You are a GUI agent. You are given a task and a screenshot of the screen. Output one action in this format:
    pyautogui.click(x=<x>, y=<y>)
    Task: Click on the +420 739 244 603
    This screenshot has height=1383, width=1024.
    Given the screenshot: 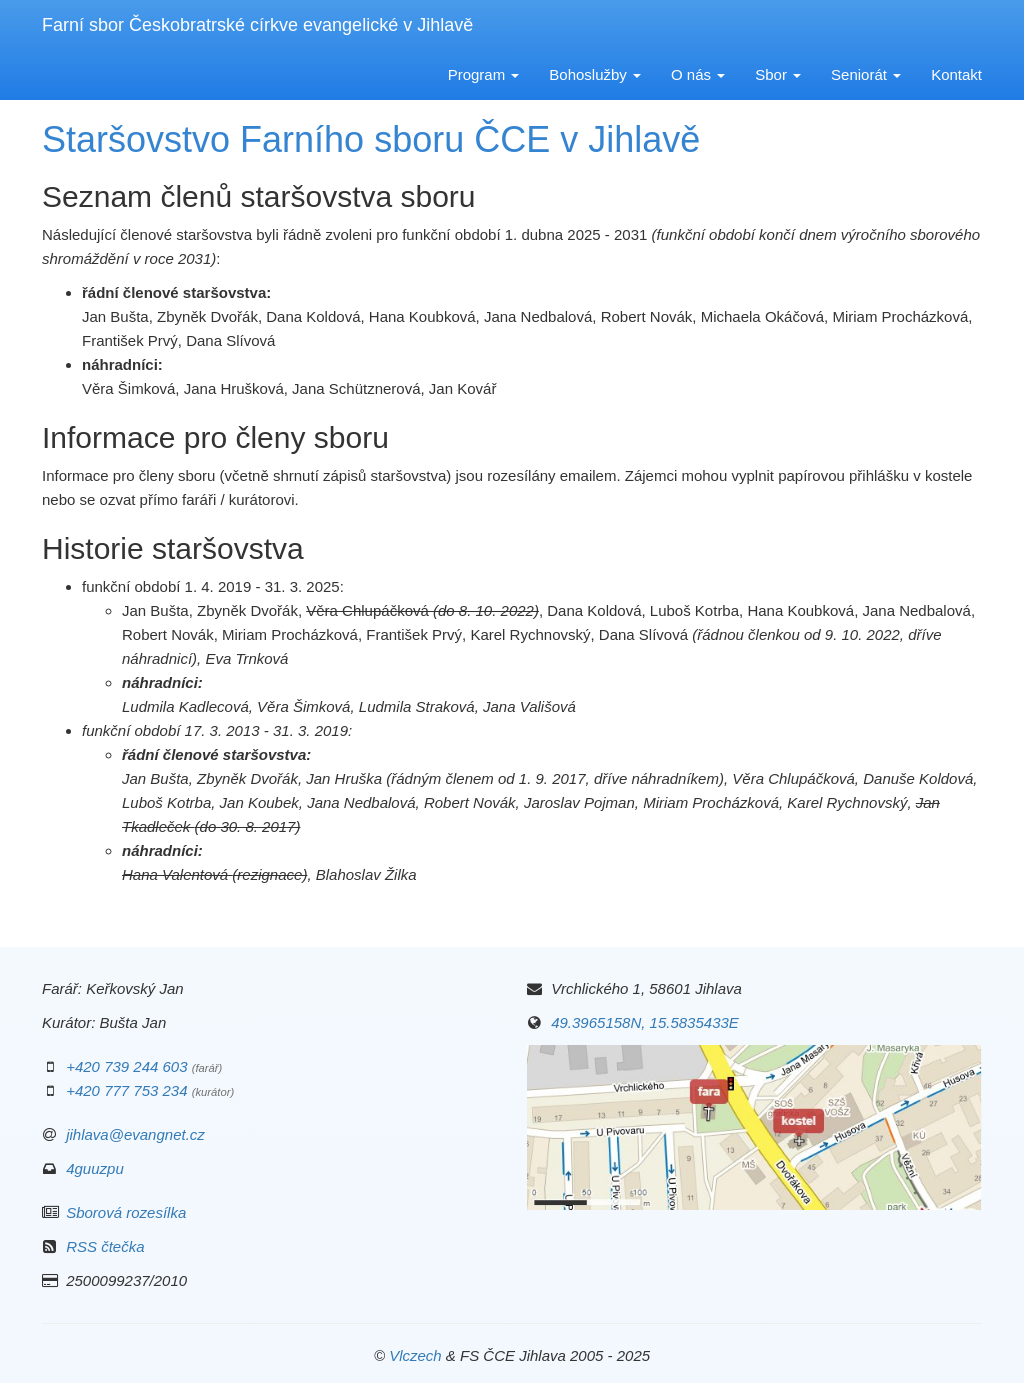 What is the action you would take?
    pyautogui.click(x=126, y=1066)
    